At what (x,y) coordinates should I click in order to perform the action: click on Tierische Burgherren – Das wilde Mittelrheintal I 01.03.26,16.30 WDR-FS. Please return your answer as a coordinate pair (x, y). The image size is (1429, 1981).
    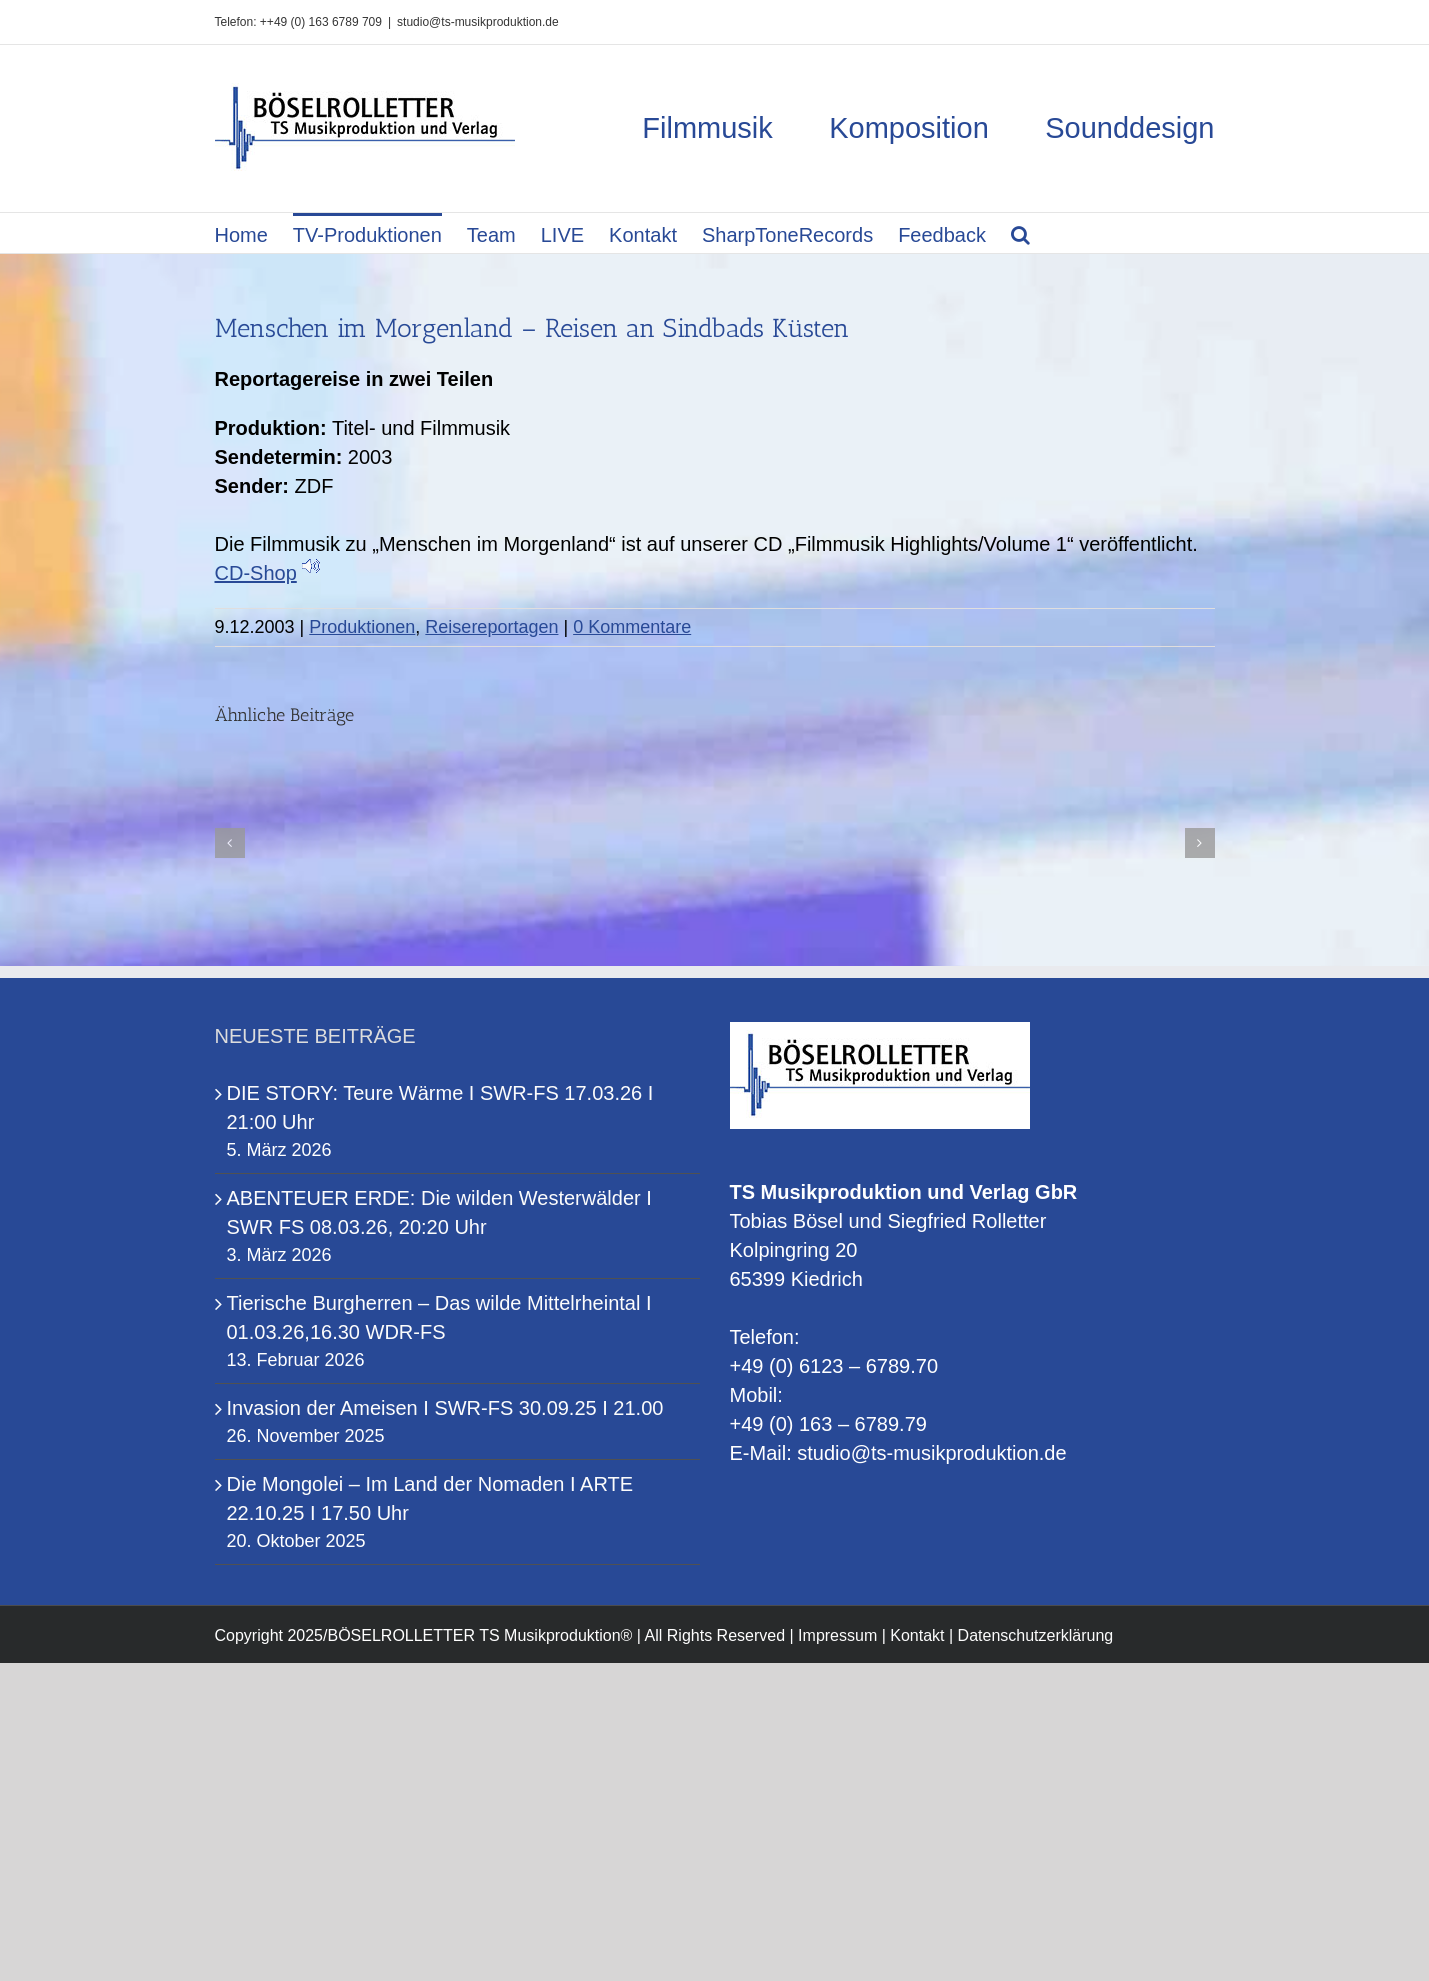
    Looking at the image, I should click on (439, 1317).